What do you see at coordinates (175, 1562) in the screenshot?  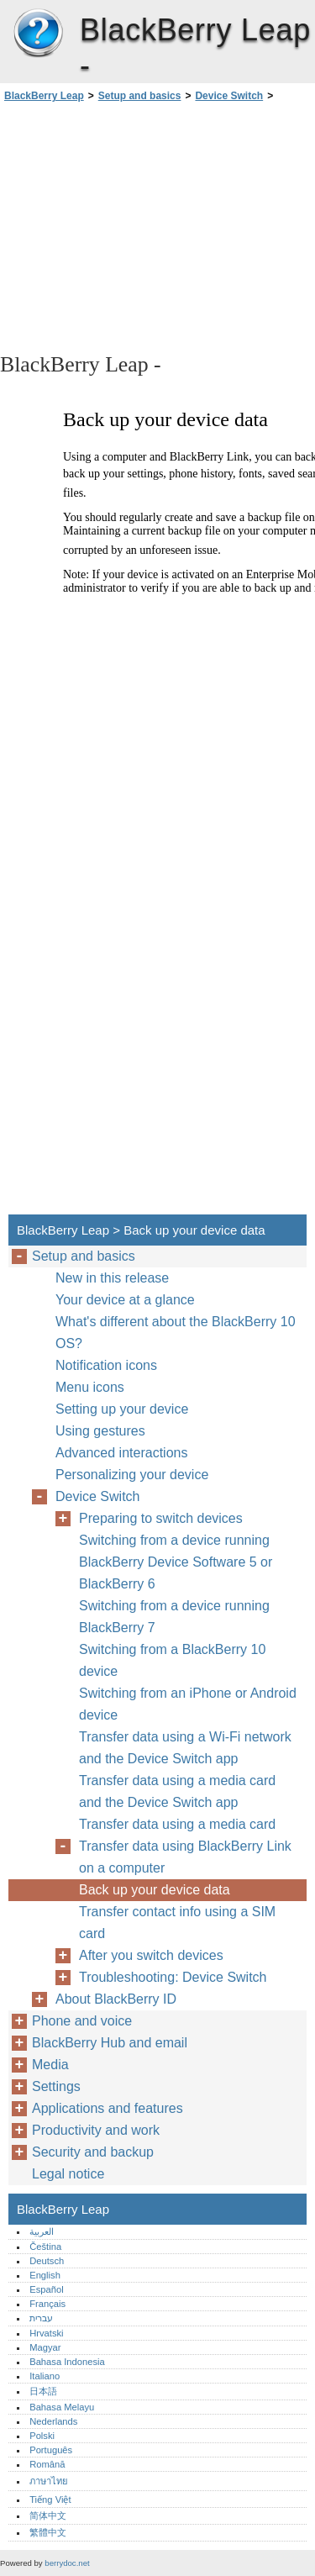 I see `Switching from a device running BlackBerry Device Software 5 or BlackBerry 6` at bounding box center [175, 1562].